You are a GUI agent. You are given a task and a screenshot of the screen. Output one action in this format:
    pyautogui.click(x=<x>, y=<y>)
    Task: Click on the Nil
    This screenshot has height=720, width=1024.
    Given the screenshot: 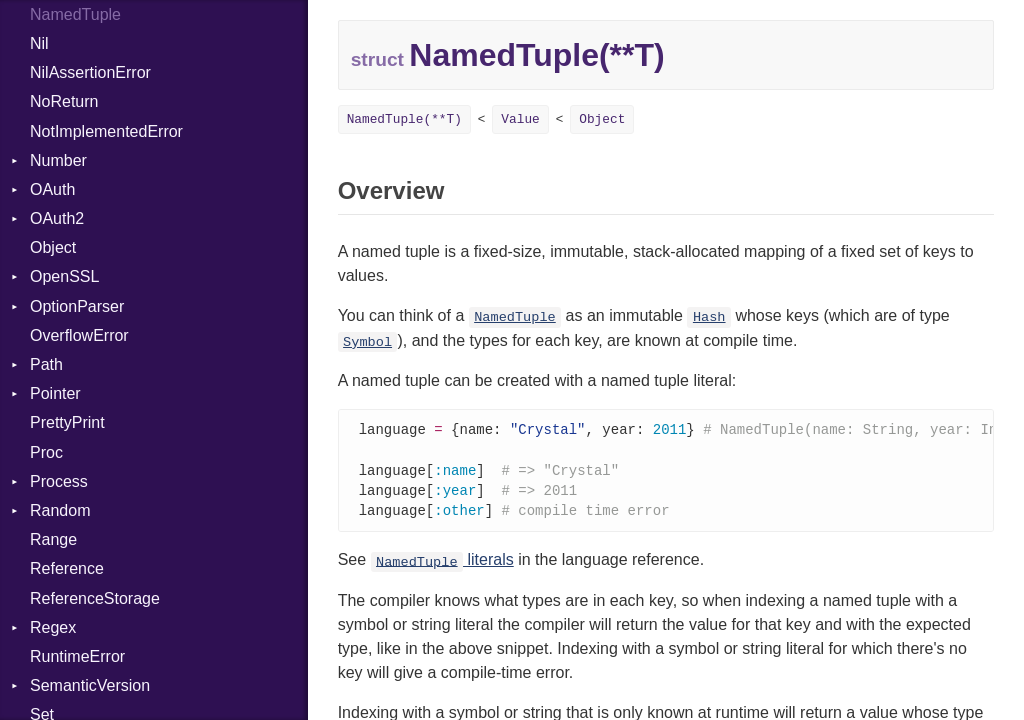 What is the action you would take?
    pyautogui.click(x=39, y=43)
    